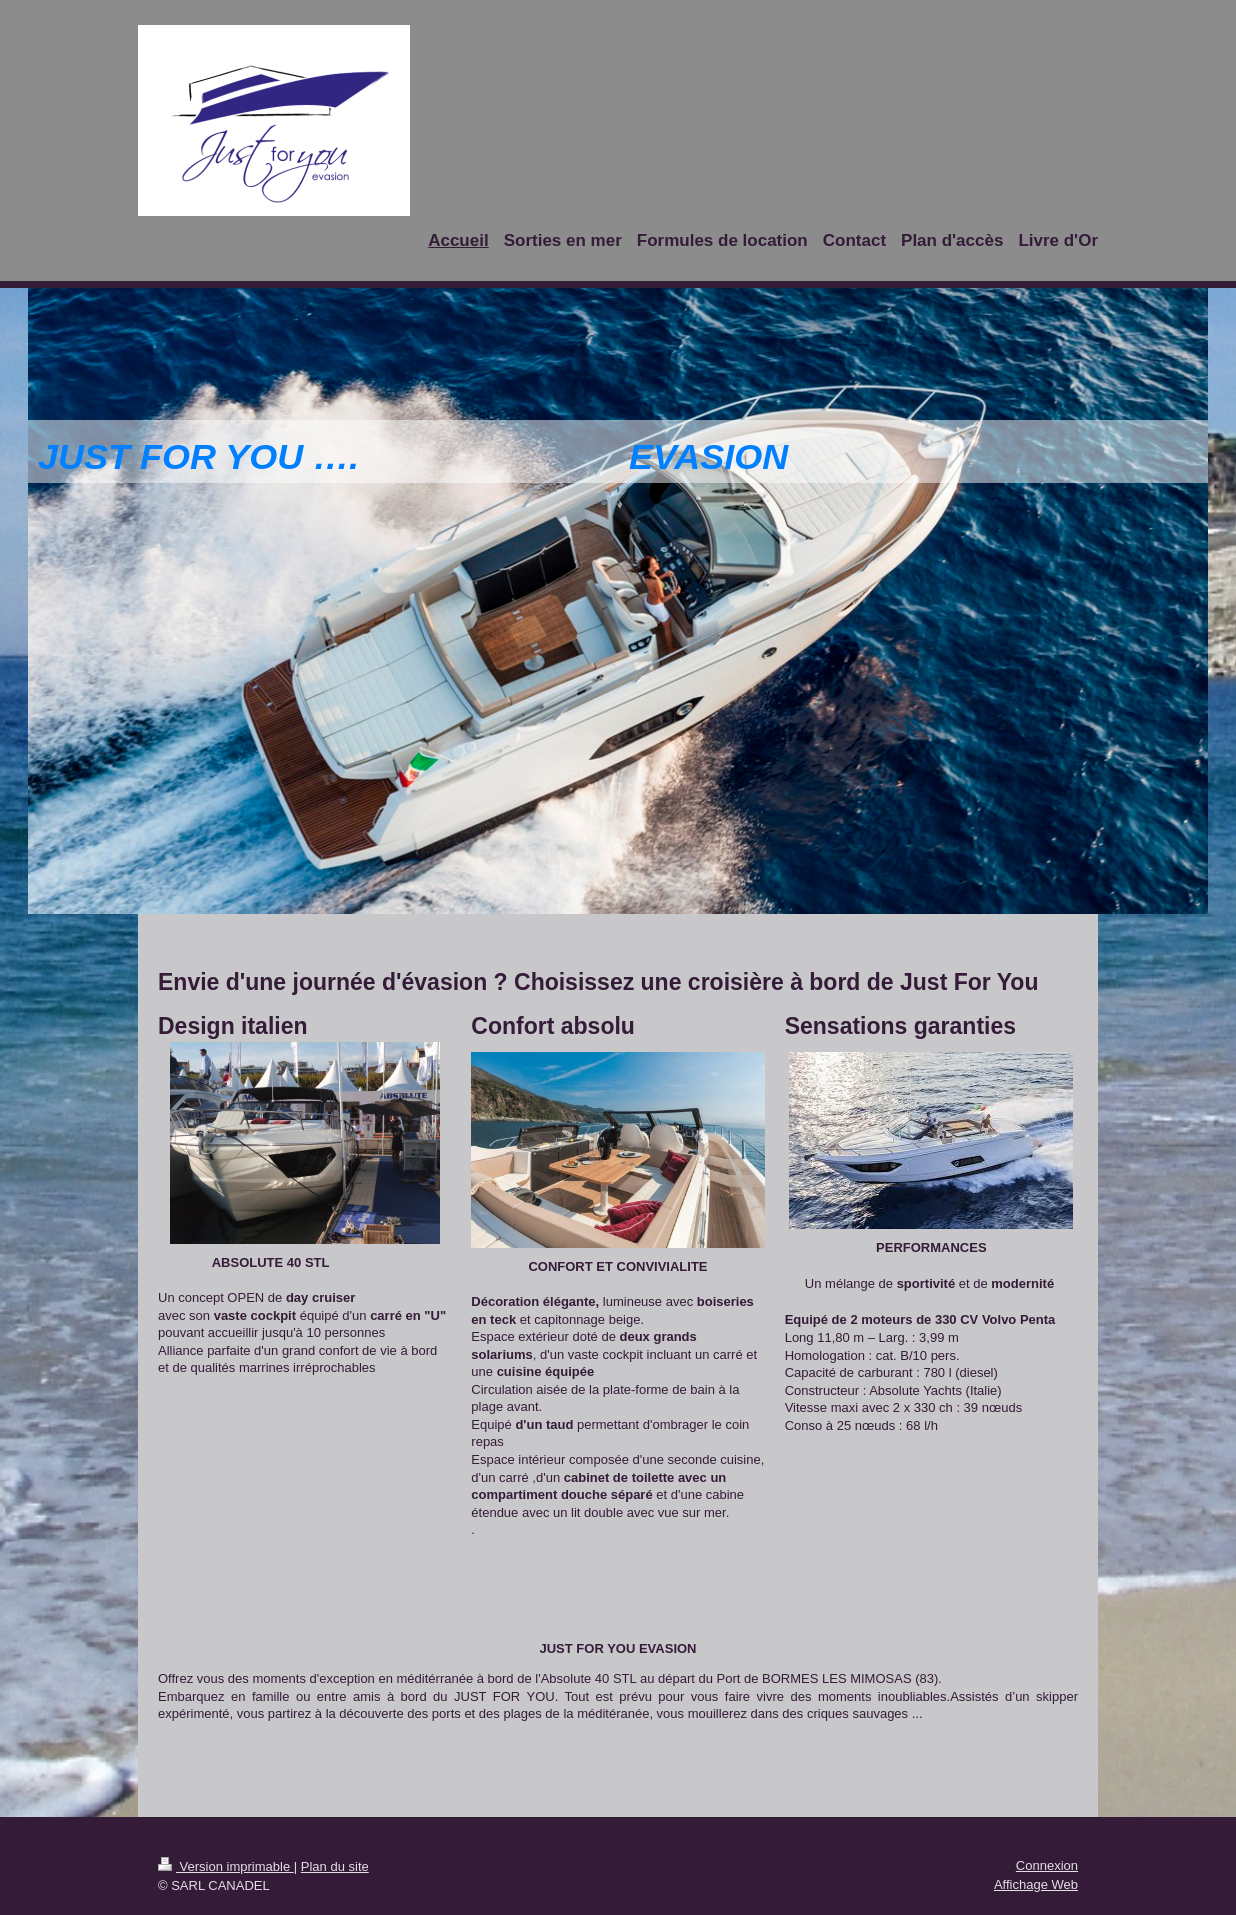 This screenshot has height=1915, width=1236. What do you see at coordinates (226, 1866) in the screenshot?
I see `Version imprimable` at bounding box center [226, 1866].